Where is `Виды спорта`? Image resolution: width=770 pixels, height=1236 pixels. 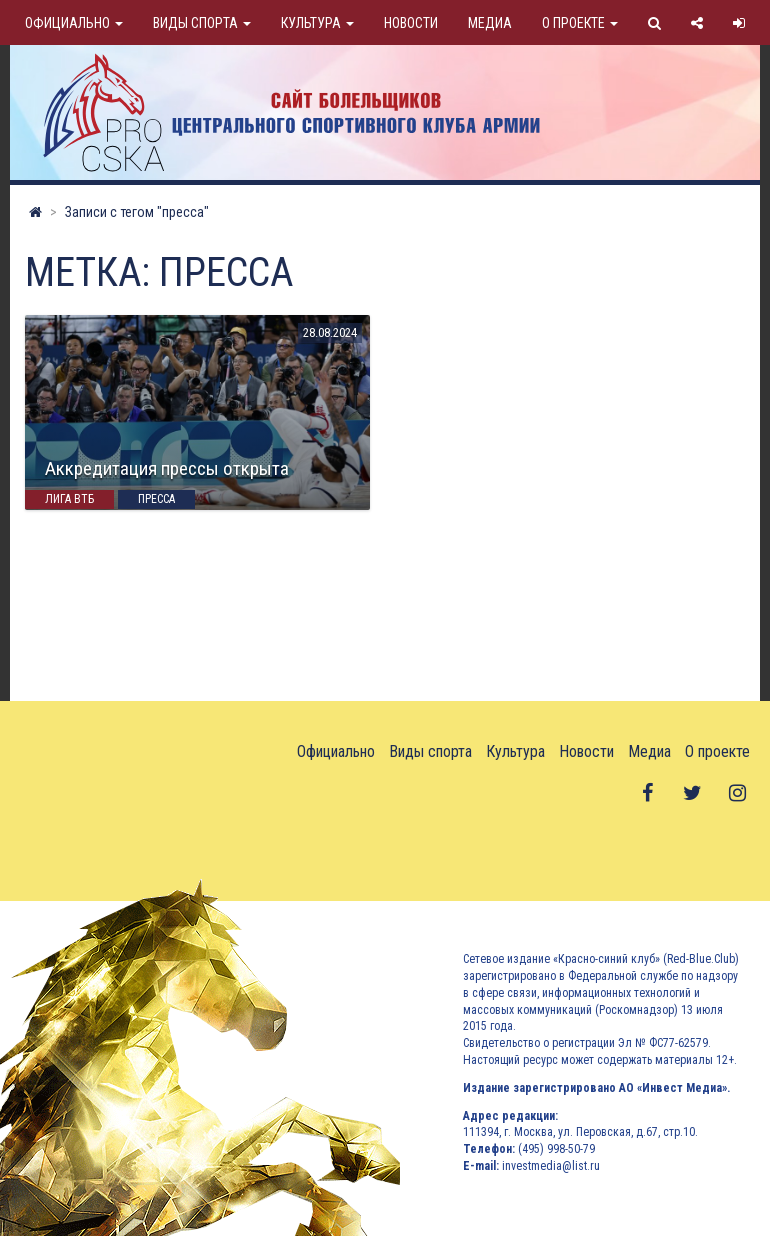
Виды спорта is located at coordinates (202, 23).